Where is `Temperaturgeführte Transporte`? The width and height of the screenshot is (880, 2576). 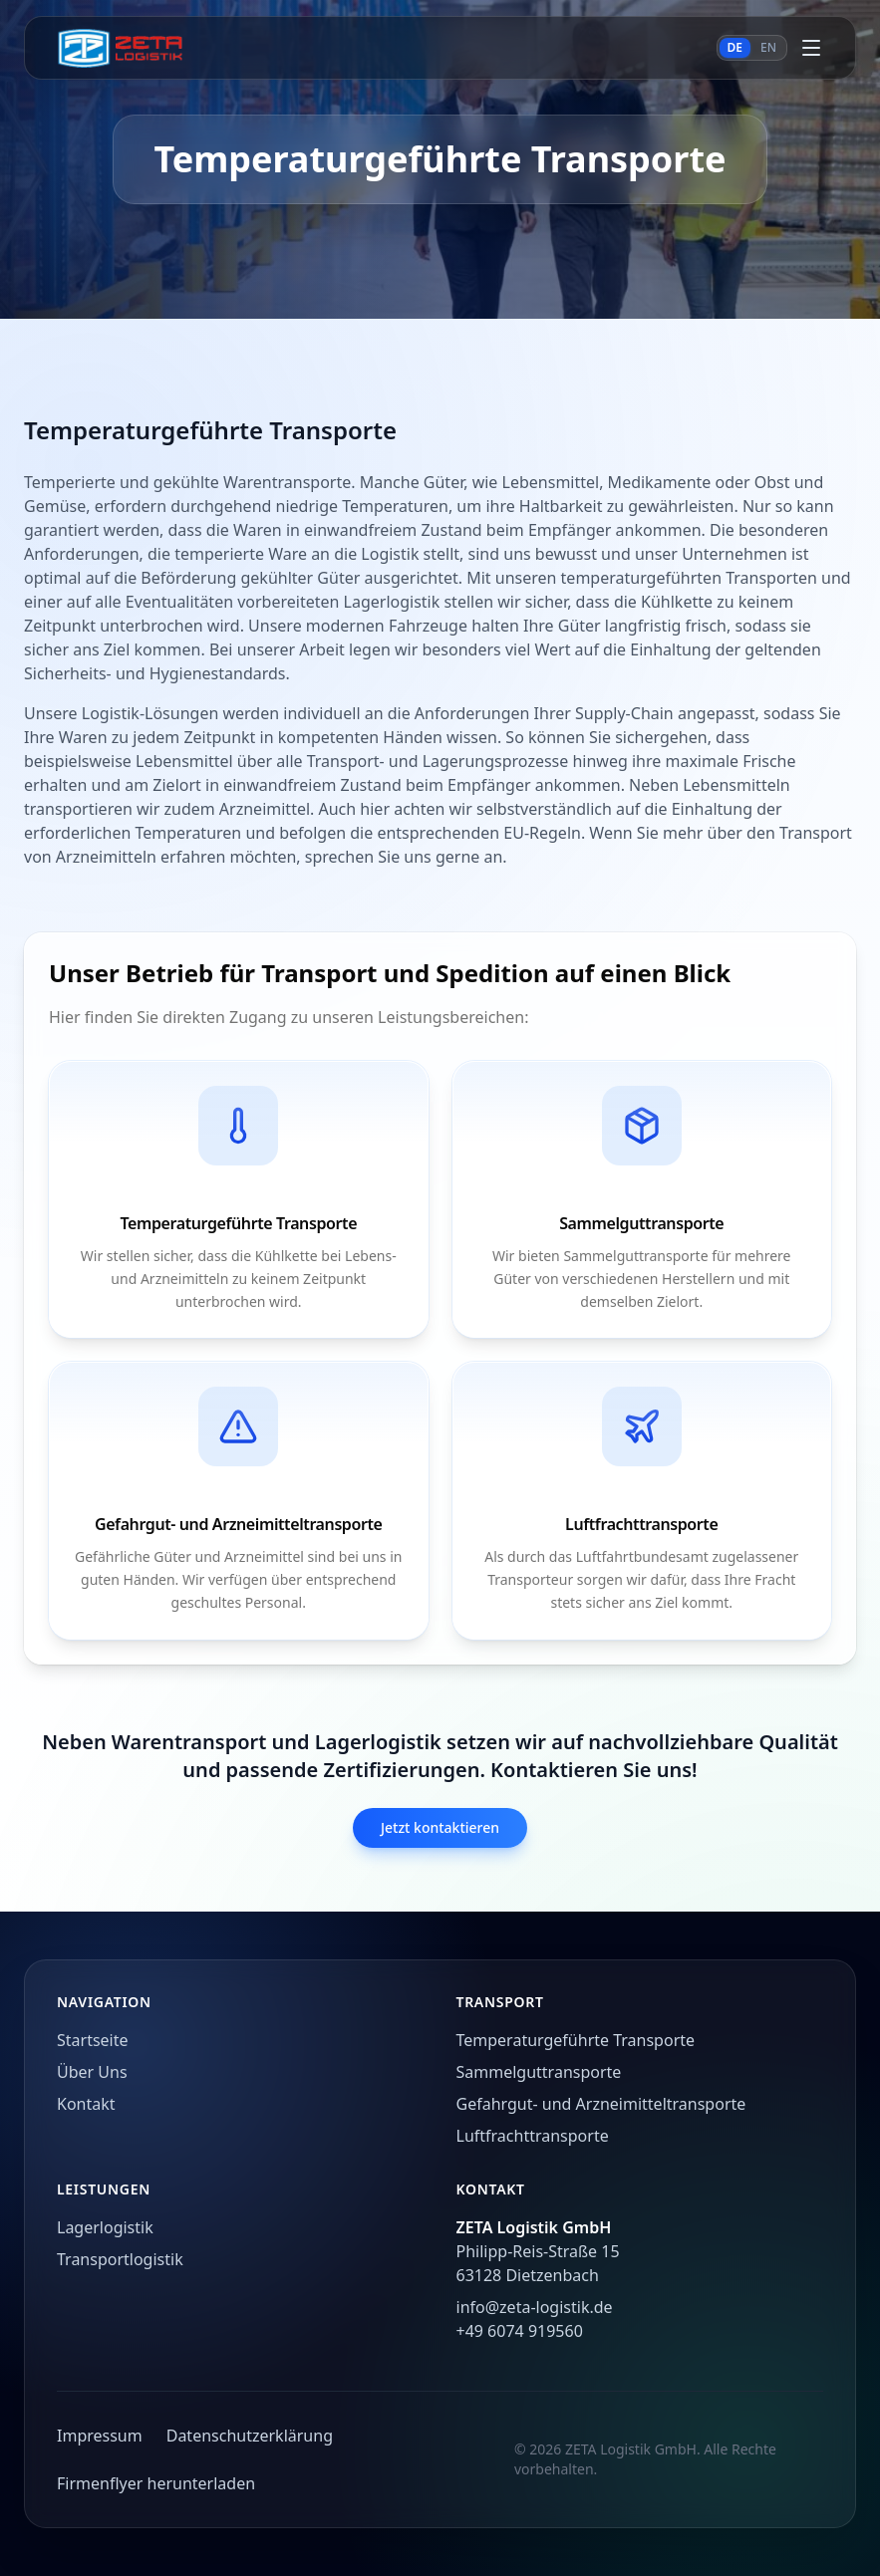 Temperaturgeführte Transporte is located at coordinates (576, 2040).